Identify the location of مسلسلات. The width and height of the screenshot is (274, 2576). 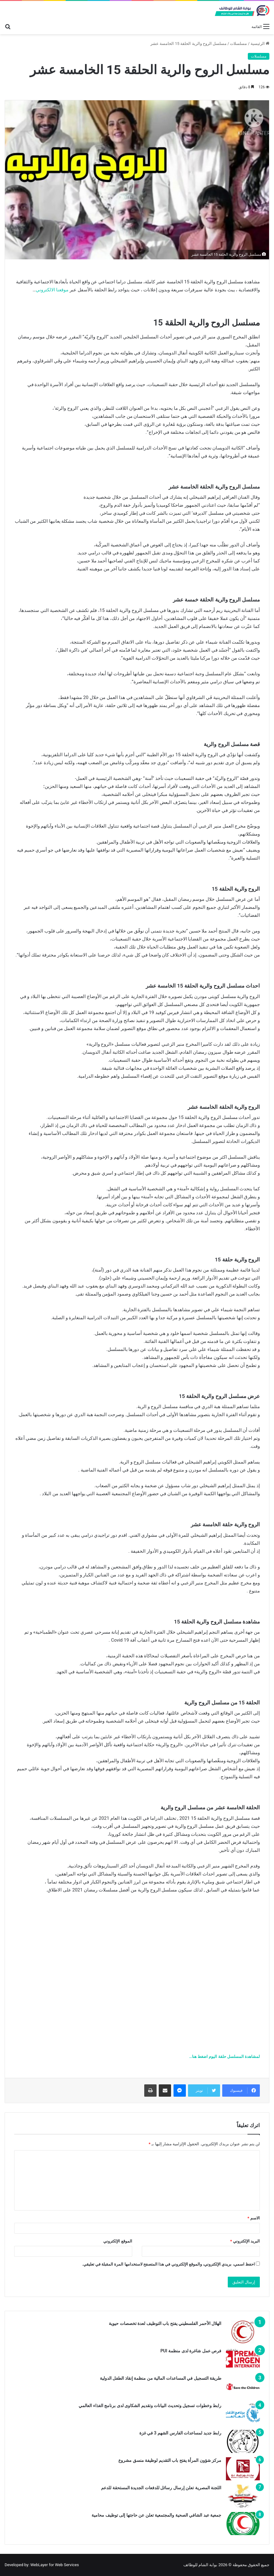
(238, 43).